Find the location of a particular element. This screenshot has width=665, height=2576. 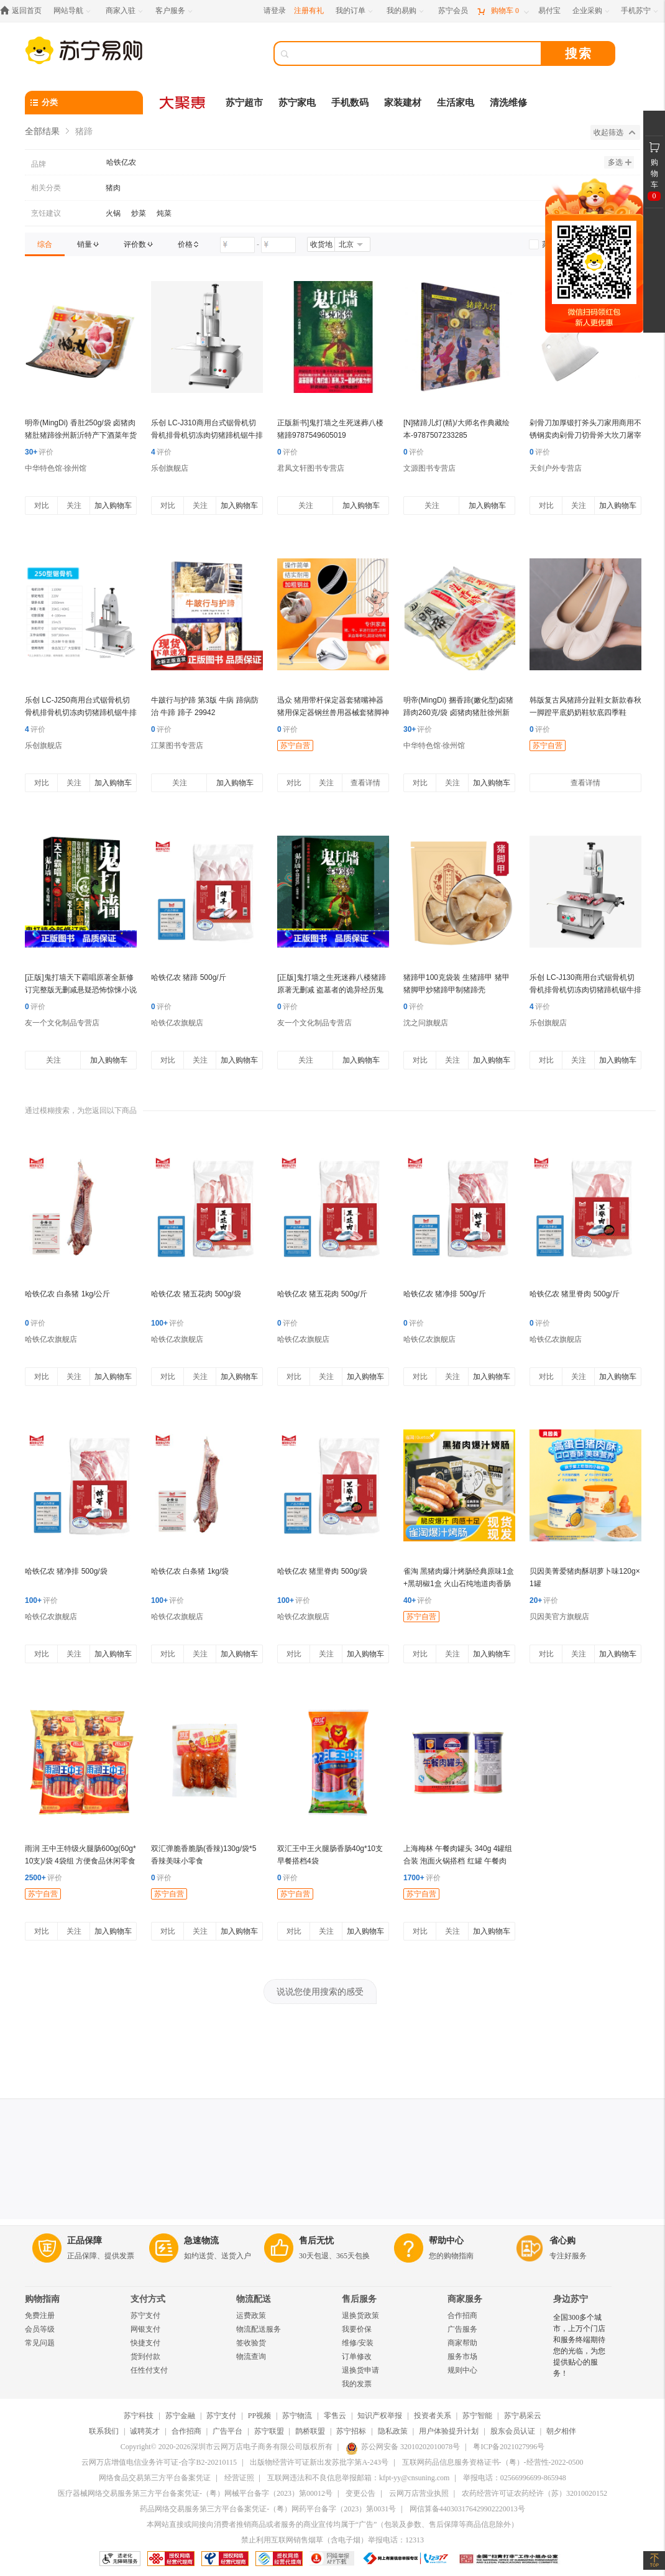

网信算备440303176429902220013号 is located at coordinates (467, 2508).